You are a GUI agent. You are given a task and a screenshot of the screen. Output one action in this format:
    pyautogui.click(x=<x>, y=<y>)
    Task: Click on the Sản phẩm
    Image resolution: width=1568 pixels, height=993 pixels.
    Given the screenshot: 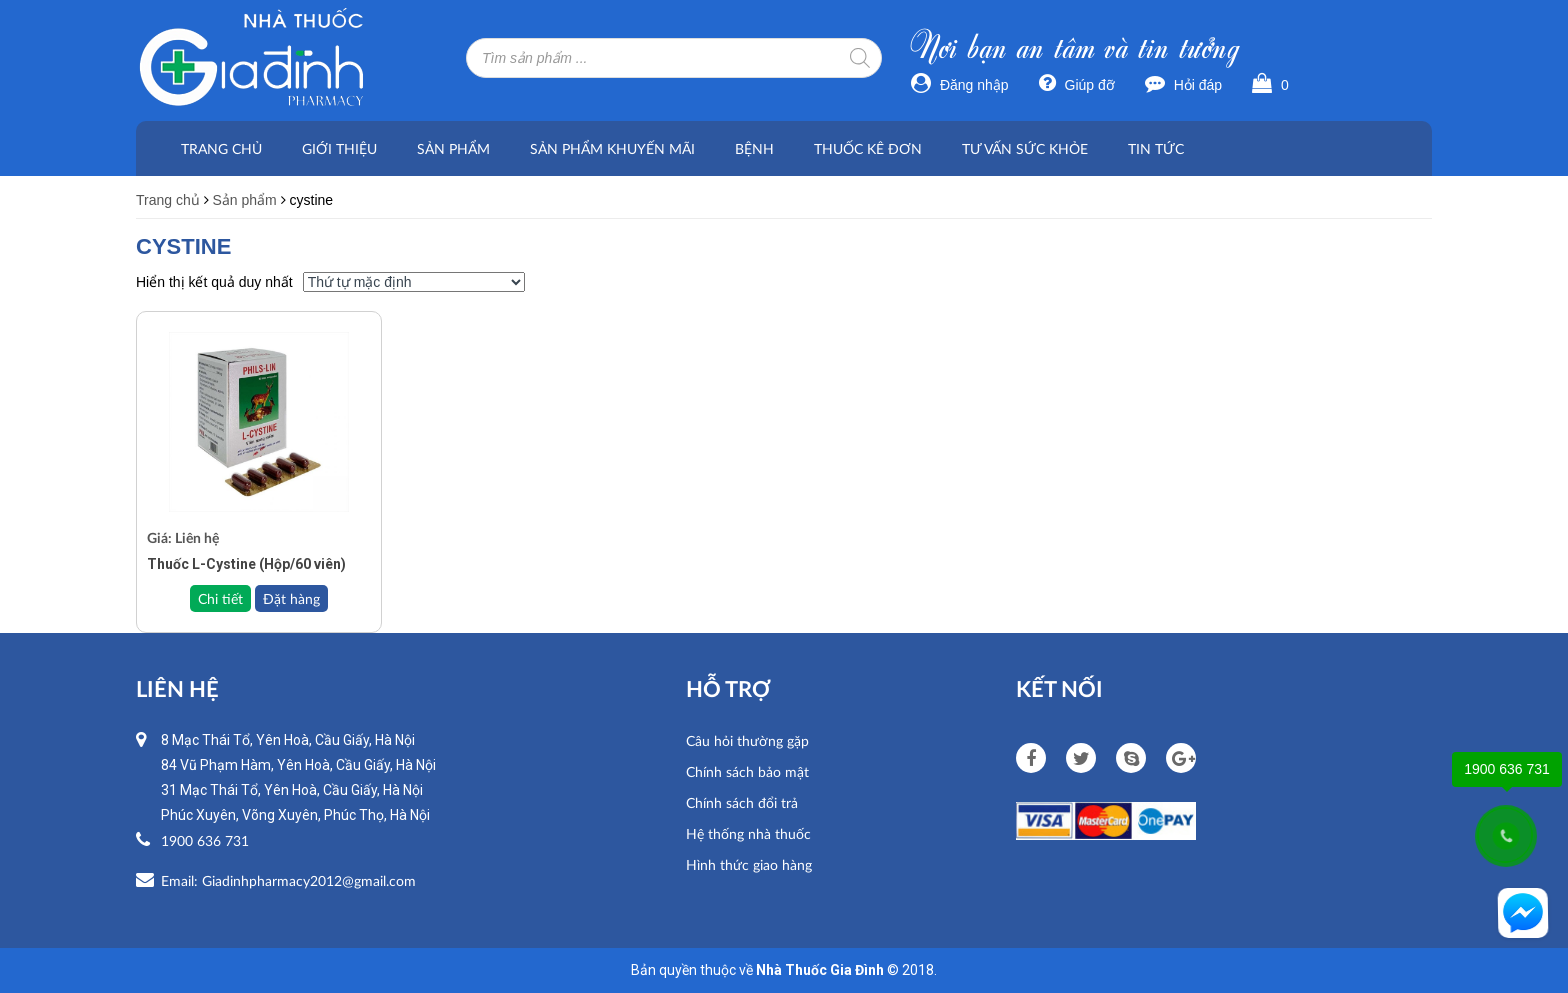 What is the action you would take?
    pyautogui.click(x=453, y=148)
    